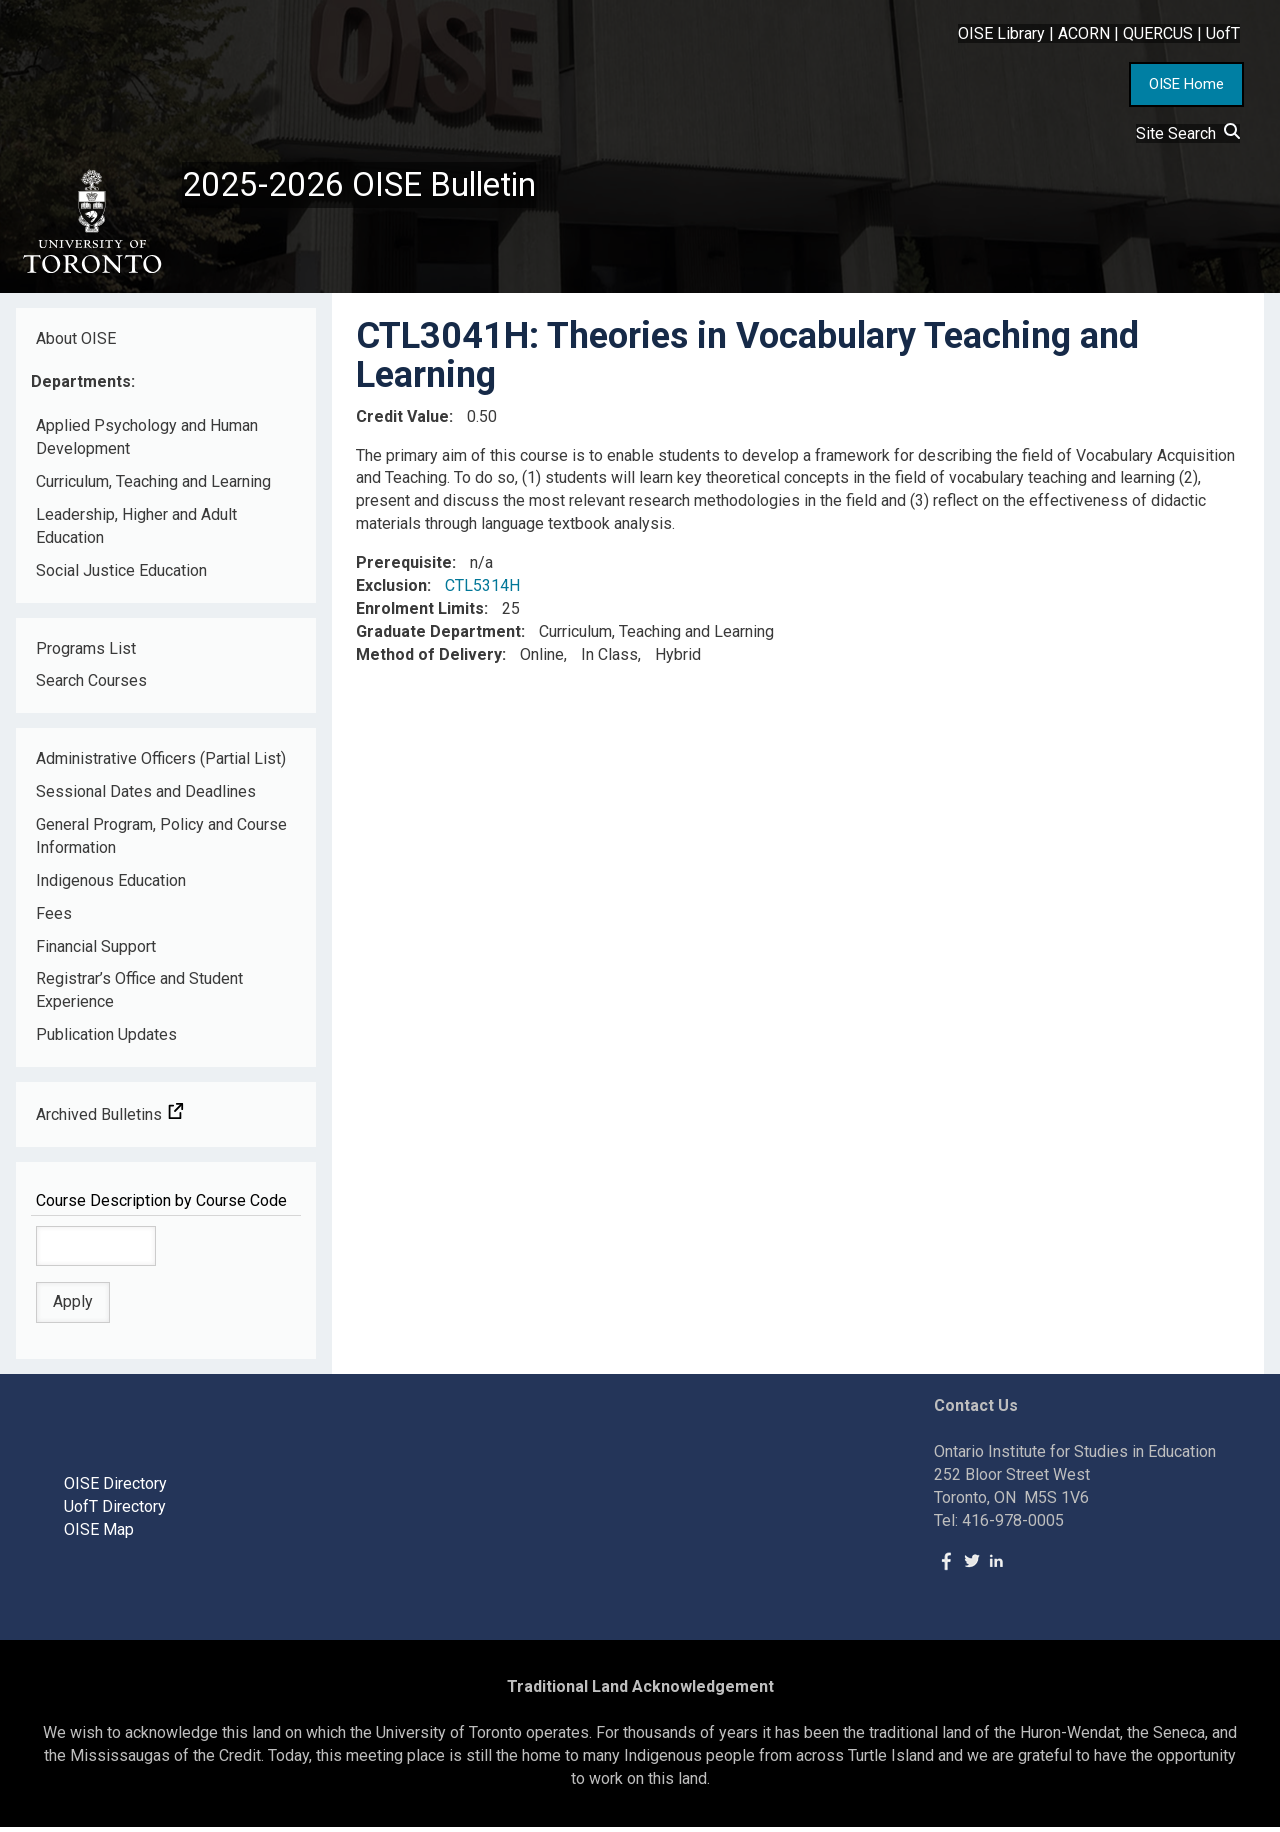  Describe the element at coordinates (106, 1040) in the screenshot. I see `Publication Updates` at that location.